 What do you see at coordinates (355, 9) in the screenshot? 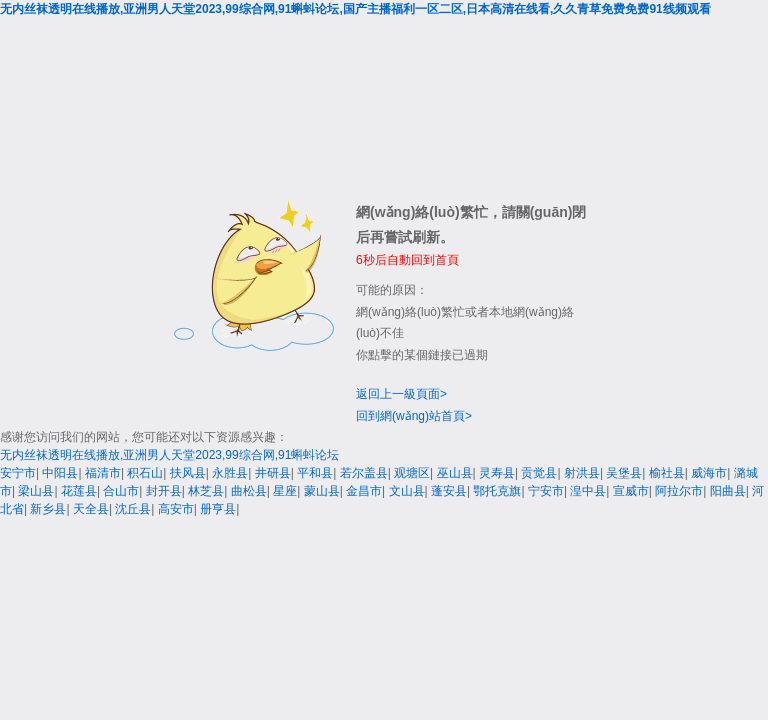
I see `无内丝袜透明在线播放,亚洲男人天堂2023,99综合网,91蝌蚪论坛,国产主播福利一区二区,日本高清在线看,久久青草免费免费91线频观看` at bounding box center [355, 9].